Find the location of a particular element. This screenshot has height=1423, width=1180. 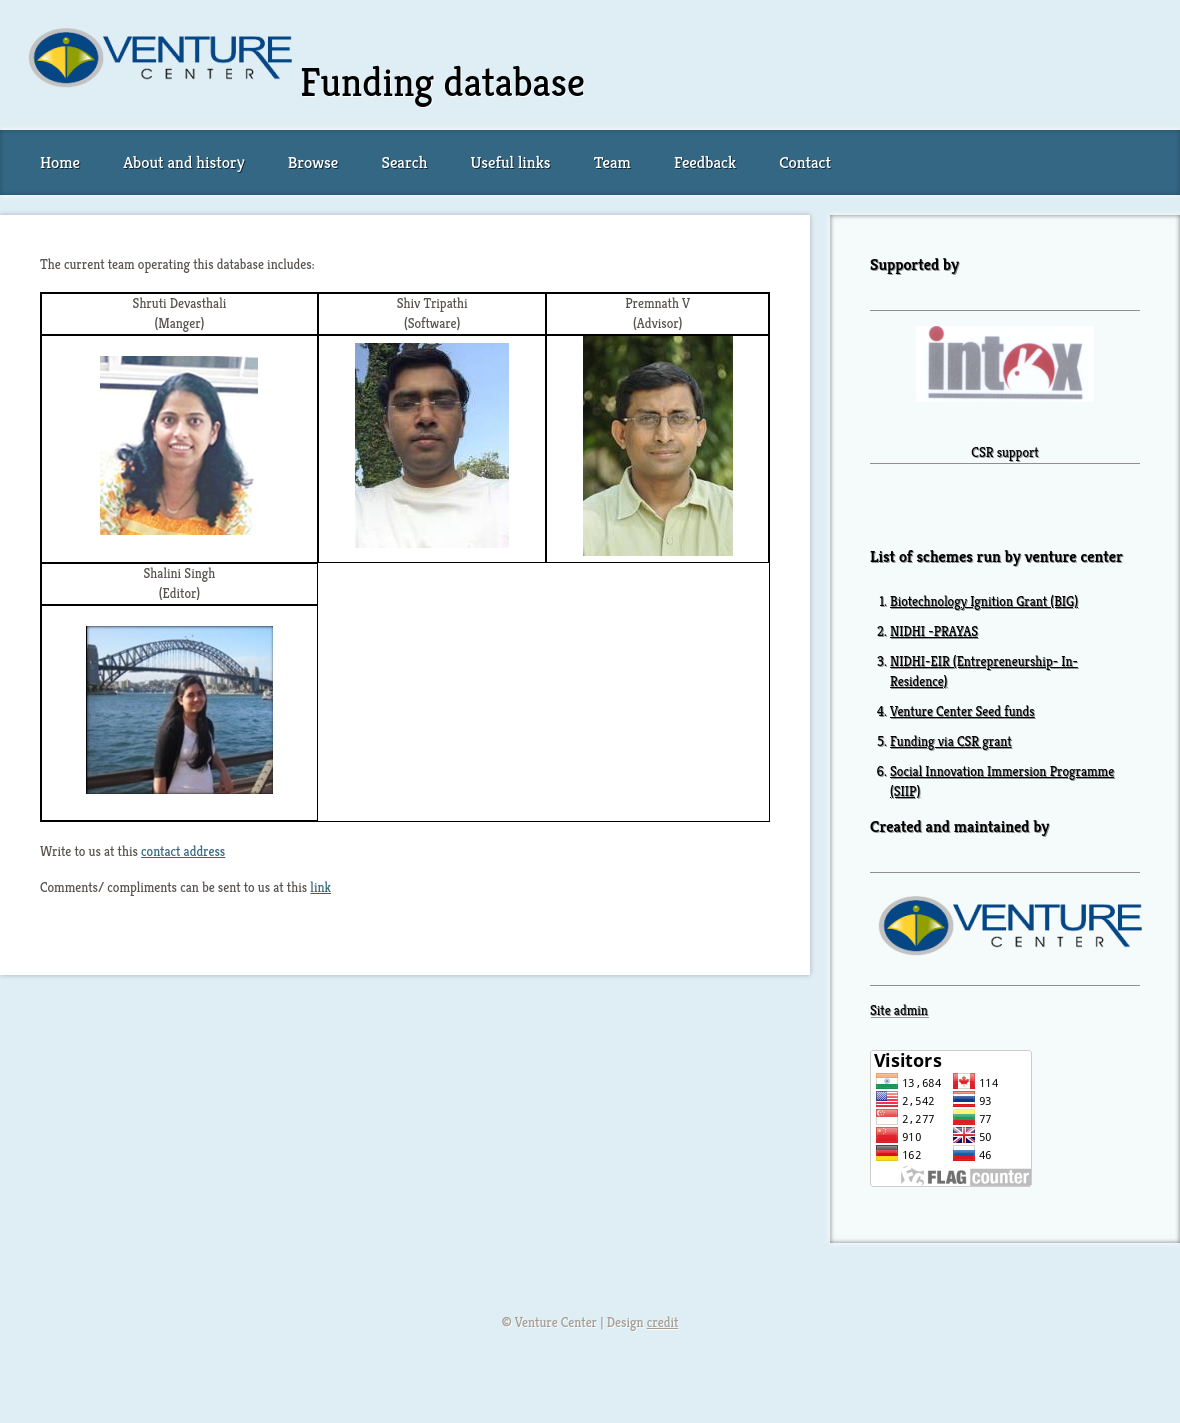

Biotechnology Ignition Grant (BIG) is located at coordinates (984, 601).